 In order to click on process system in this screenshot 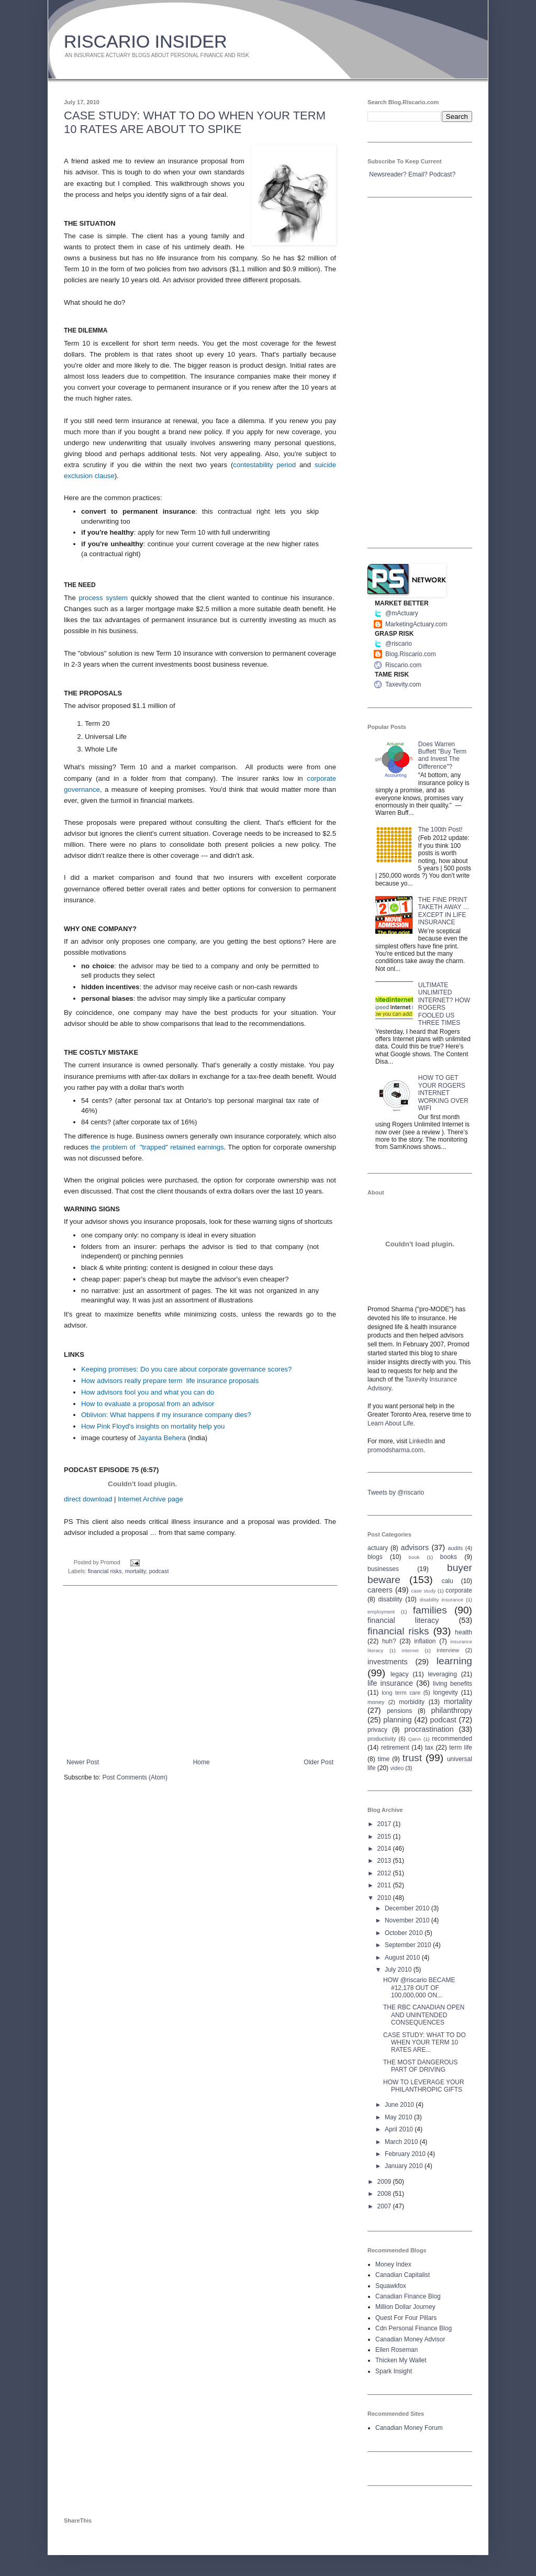, I will do `click(103, 598)`.